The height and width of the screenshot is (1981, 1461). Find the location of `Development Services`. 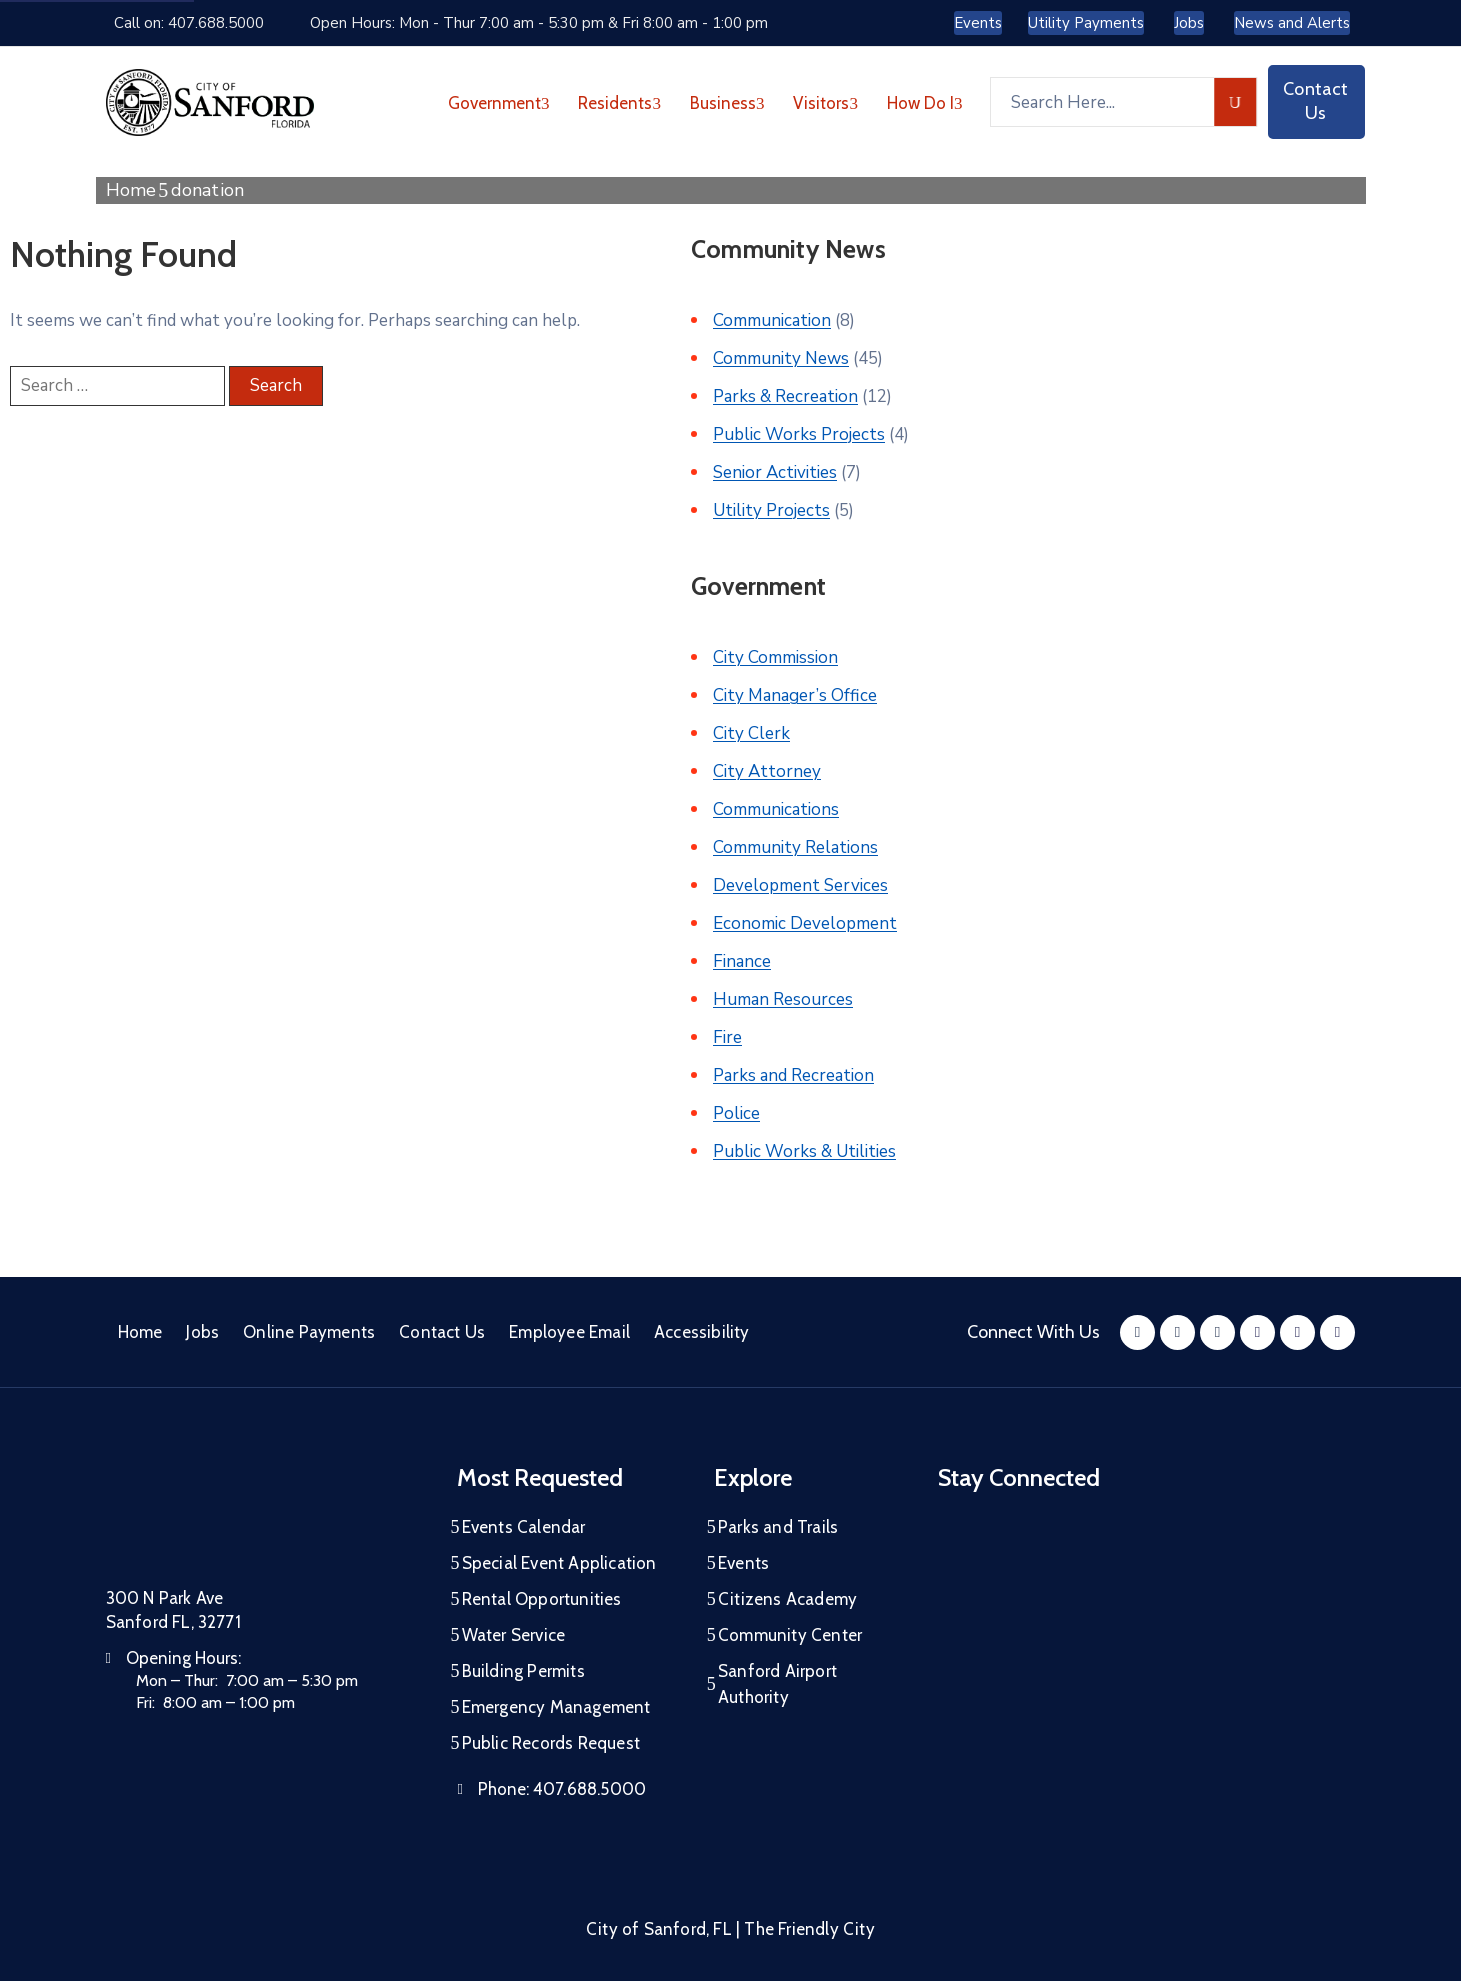

Development Services is located at coordinates (800, 885).